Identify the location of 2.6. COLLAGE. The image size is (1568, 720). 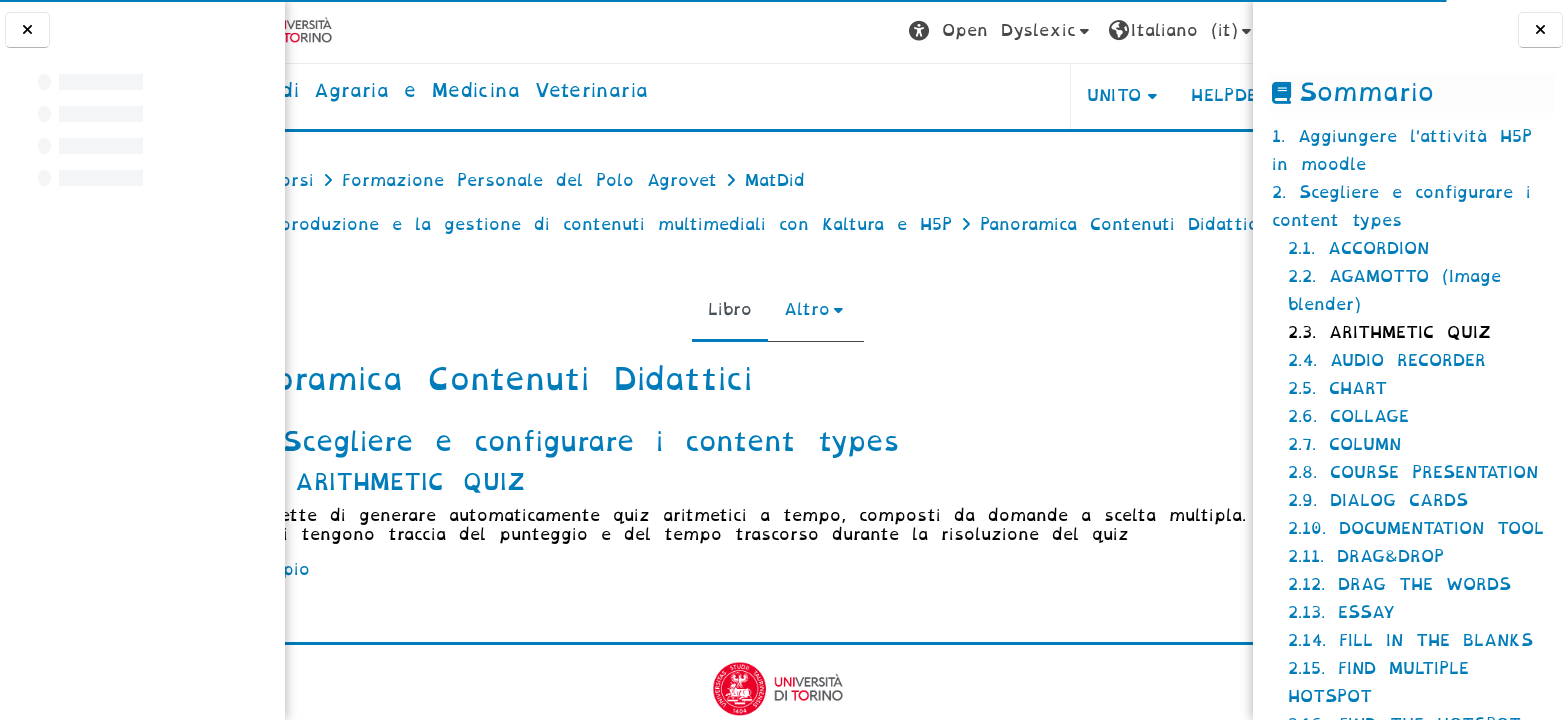
(1348, 416).